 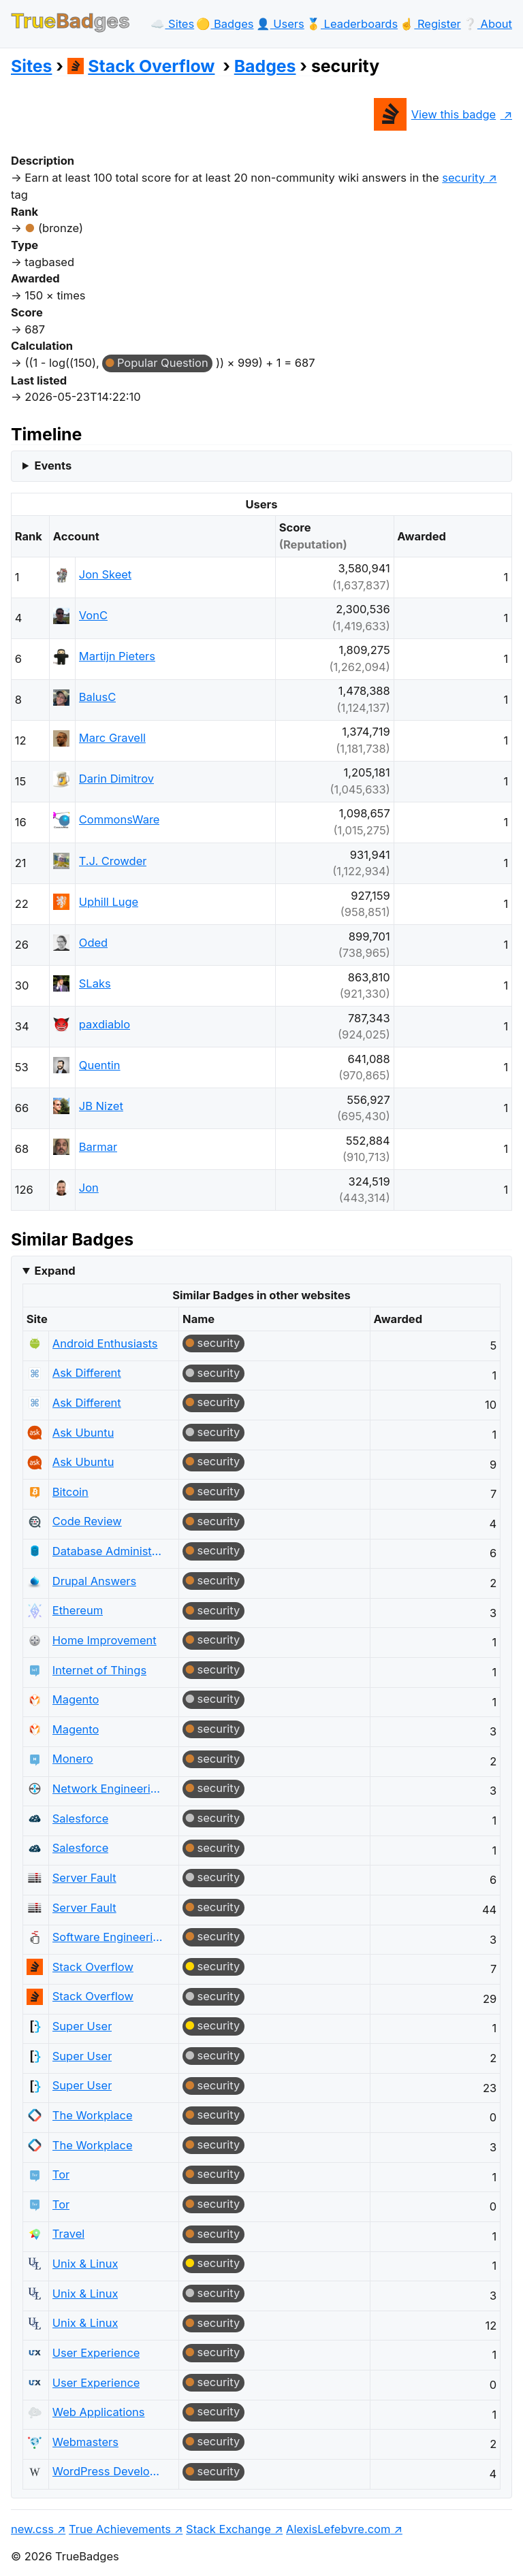 I want to click on T.J. Crowder, so click(x=113, y=861).